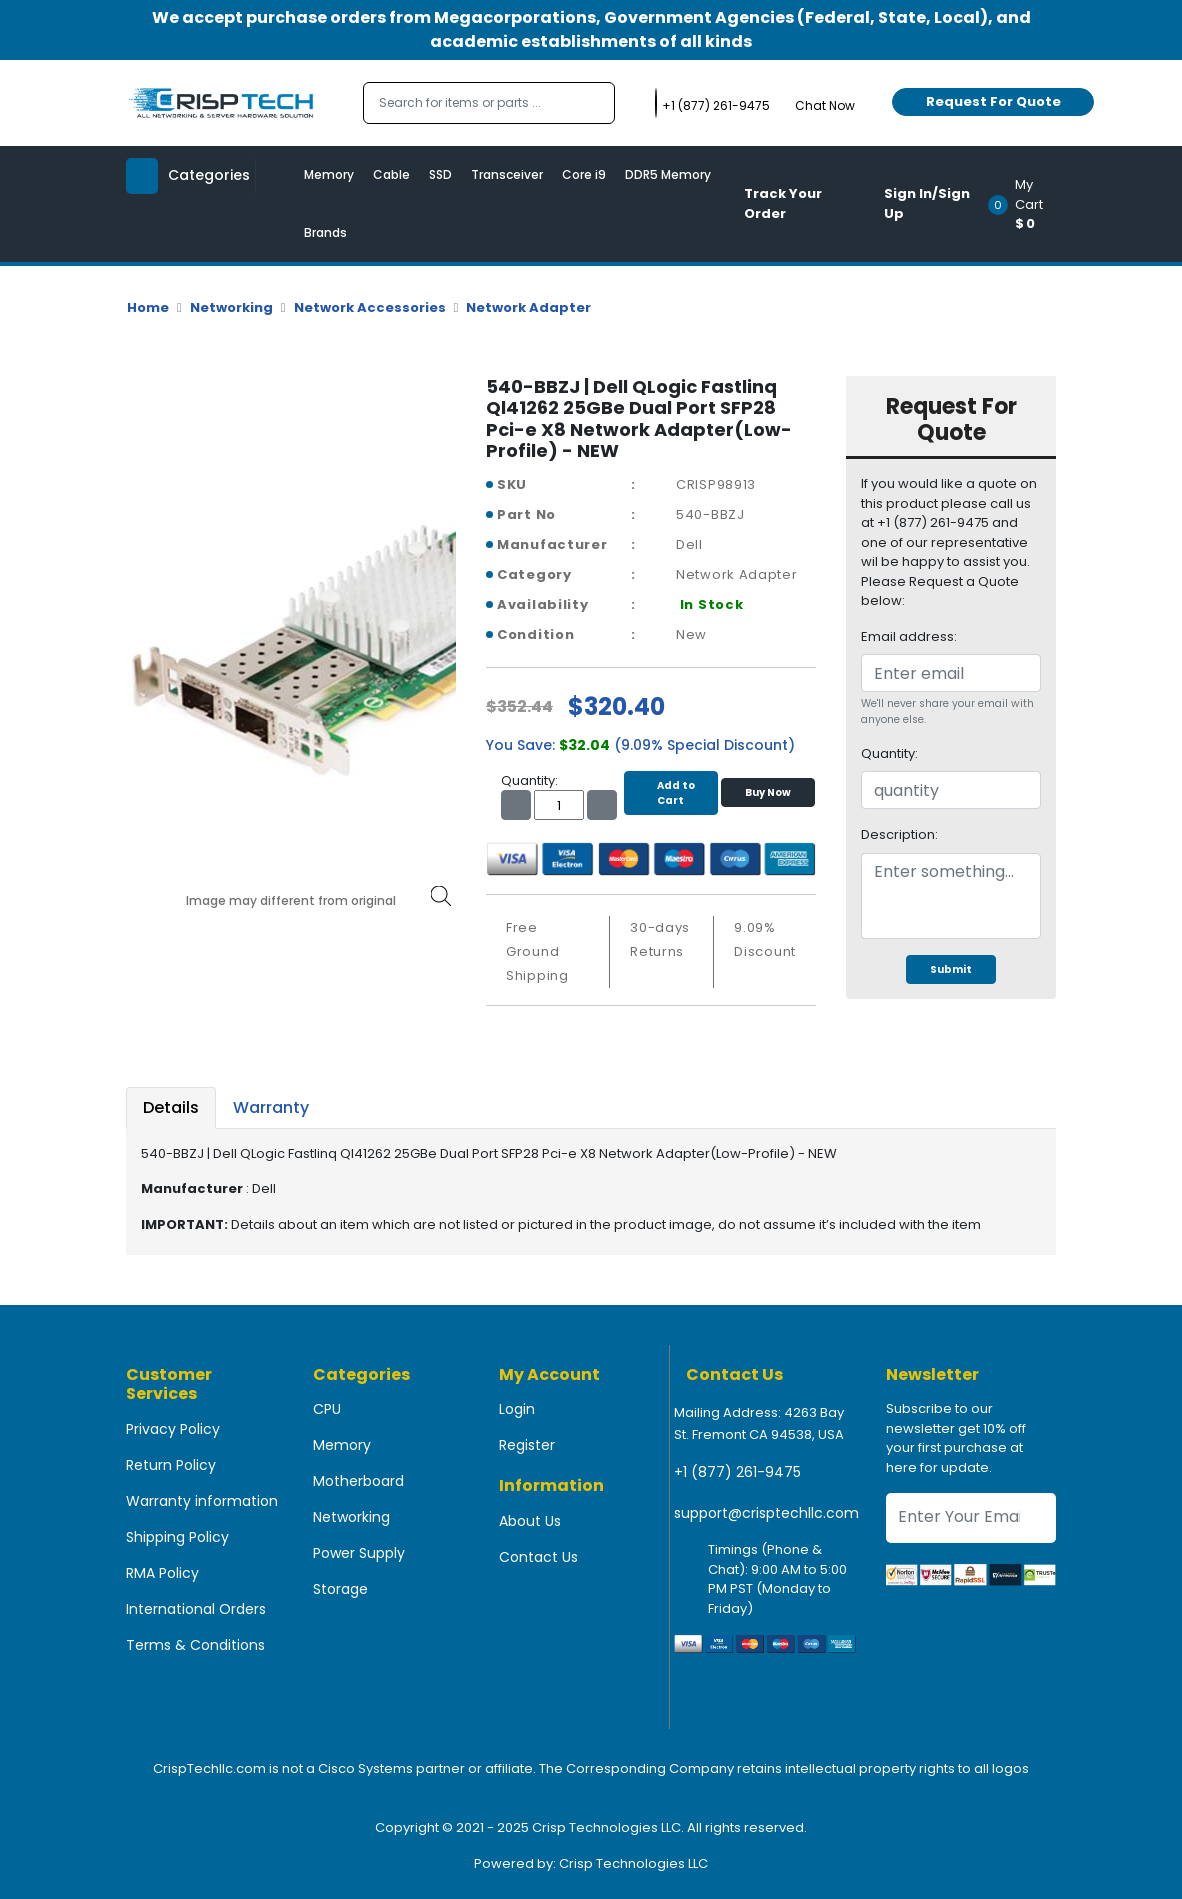 Image resolution: width=1182 pixels, height=1899 pixels. Describe the element at coordinates (271, 1107) in the screenshot. I see `Warranty` at that location.